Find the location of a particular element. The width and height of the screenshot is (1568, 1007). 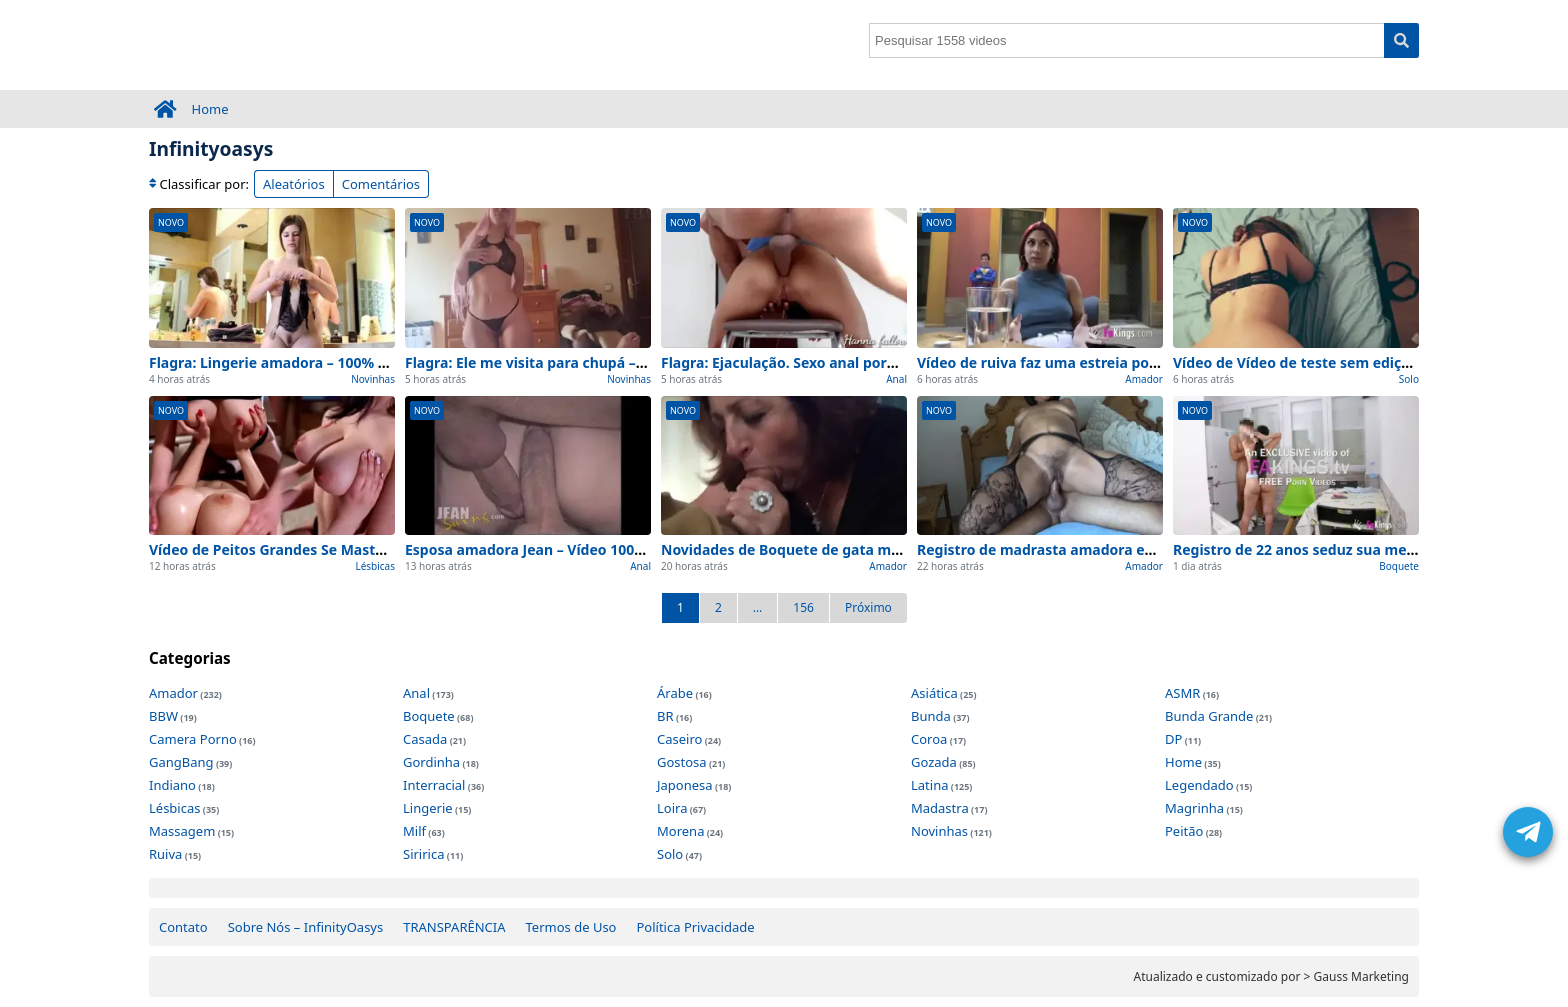

Contato is located at coordinates (183, 927).